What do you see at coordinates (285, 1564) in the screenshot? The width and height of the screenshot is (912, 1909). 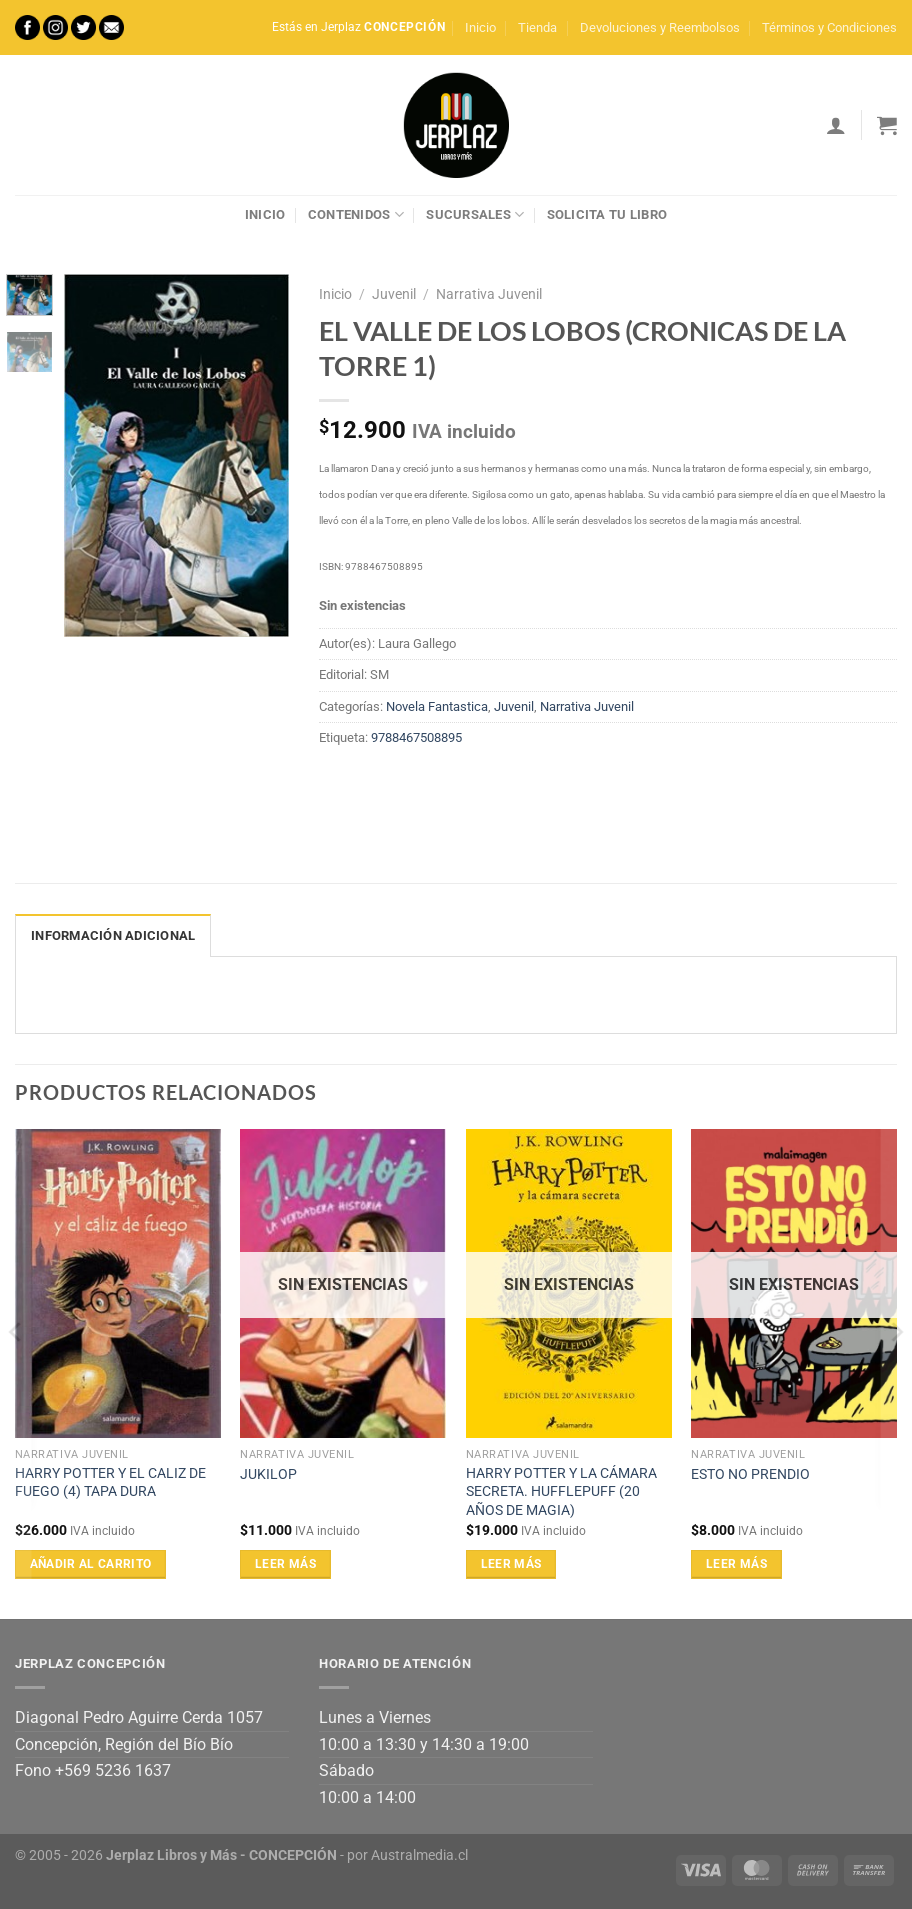 I see `Leer más [Lee más sobre “JUKILOP”]` at bounding box center [285, 1564].